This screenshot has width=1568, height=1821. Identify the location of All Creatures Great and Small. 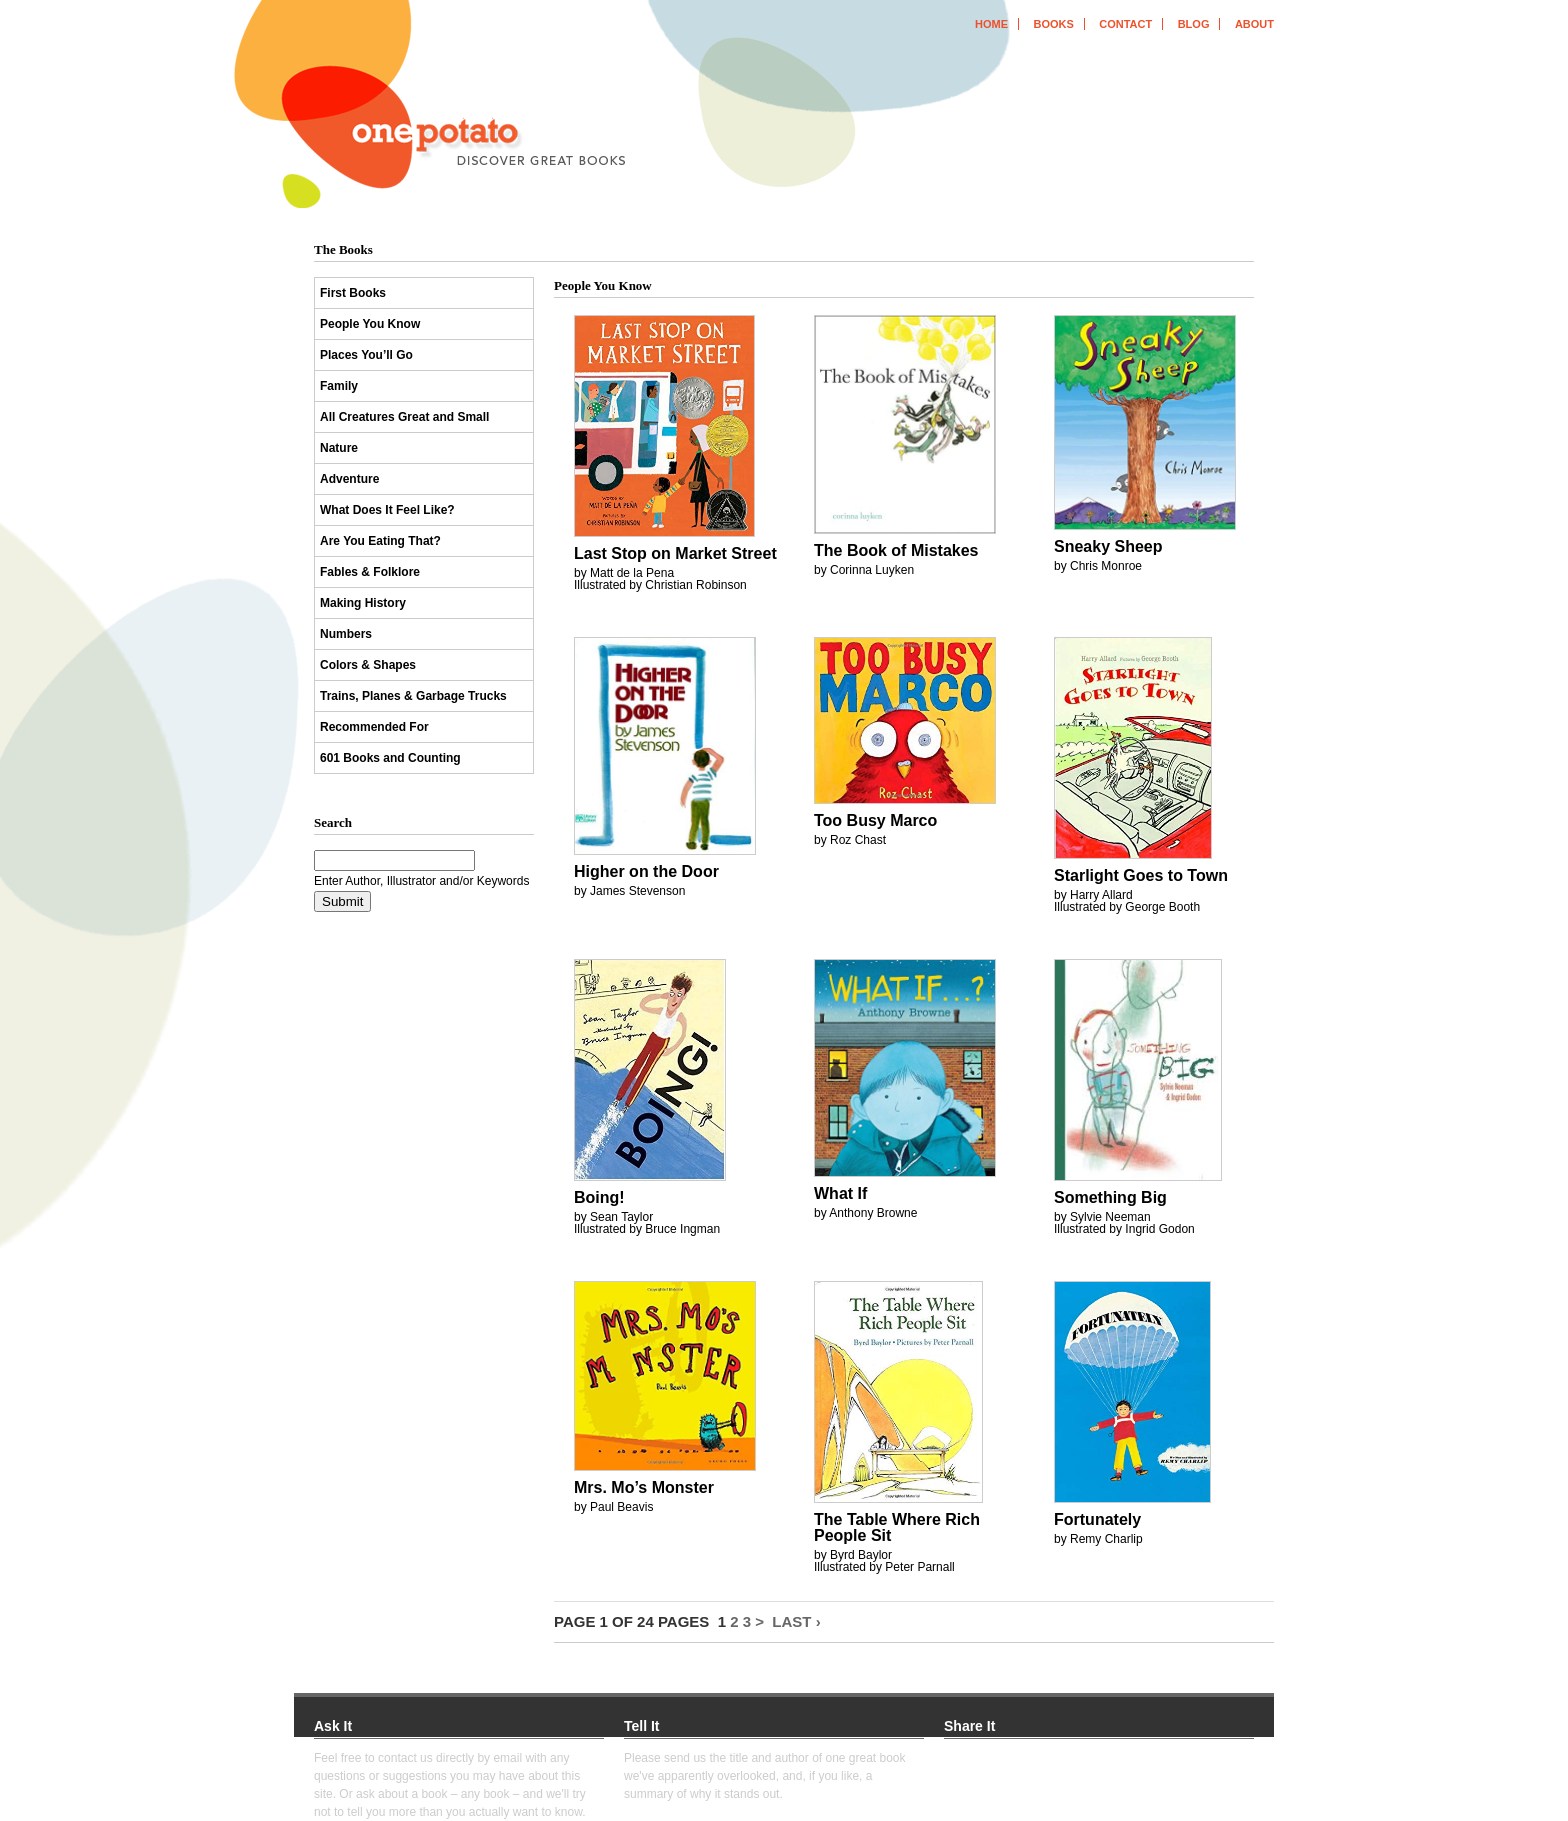
(404, 417).